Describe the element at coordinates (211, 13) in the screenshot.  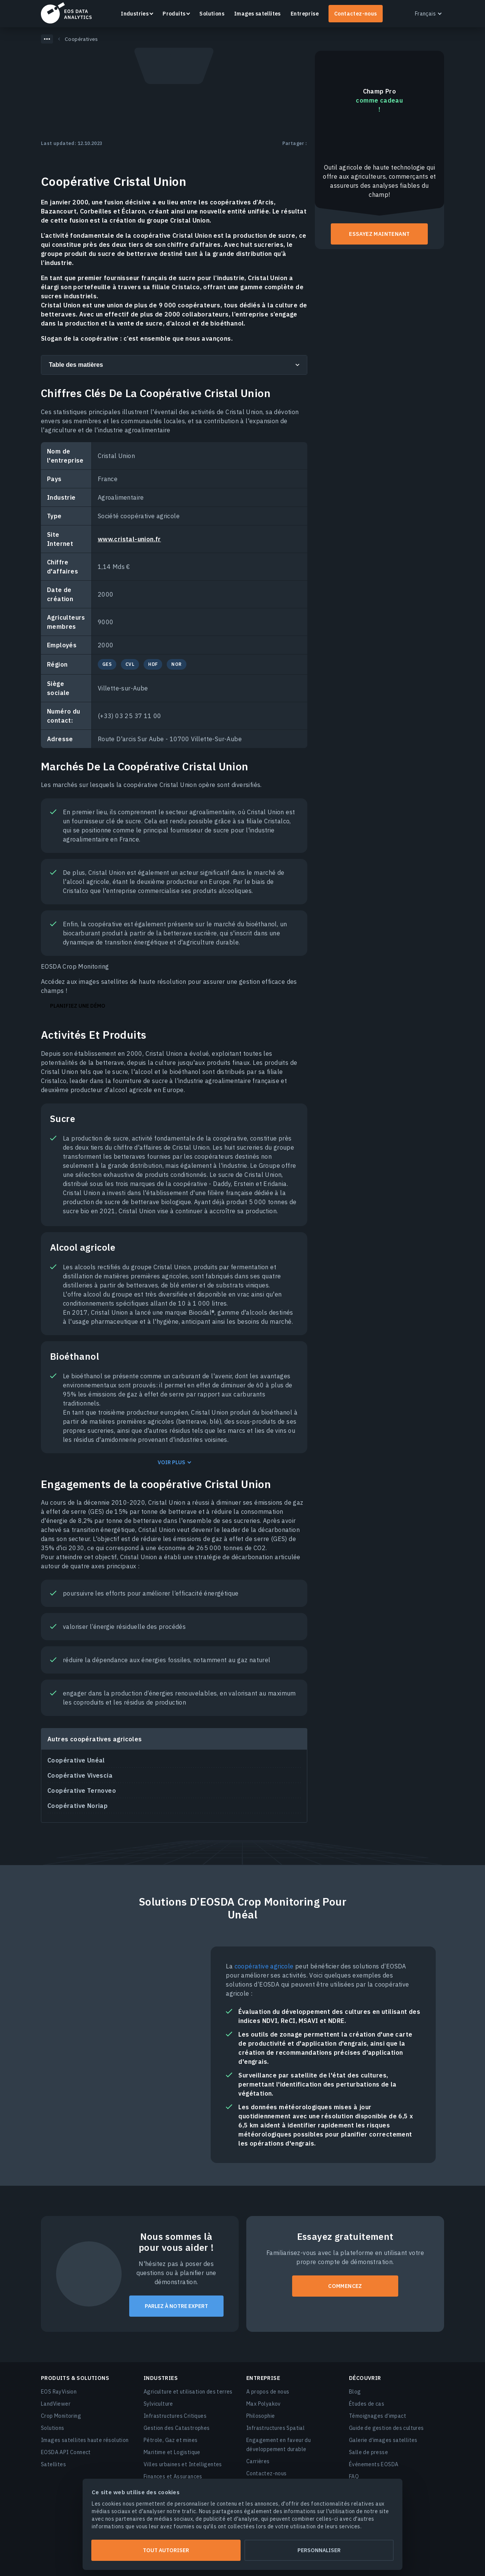
I see `Solutions` at that location.